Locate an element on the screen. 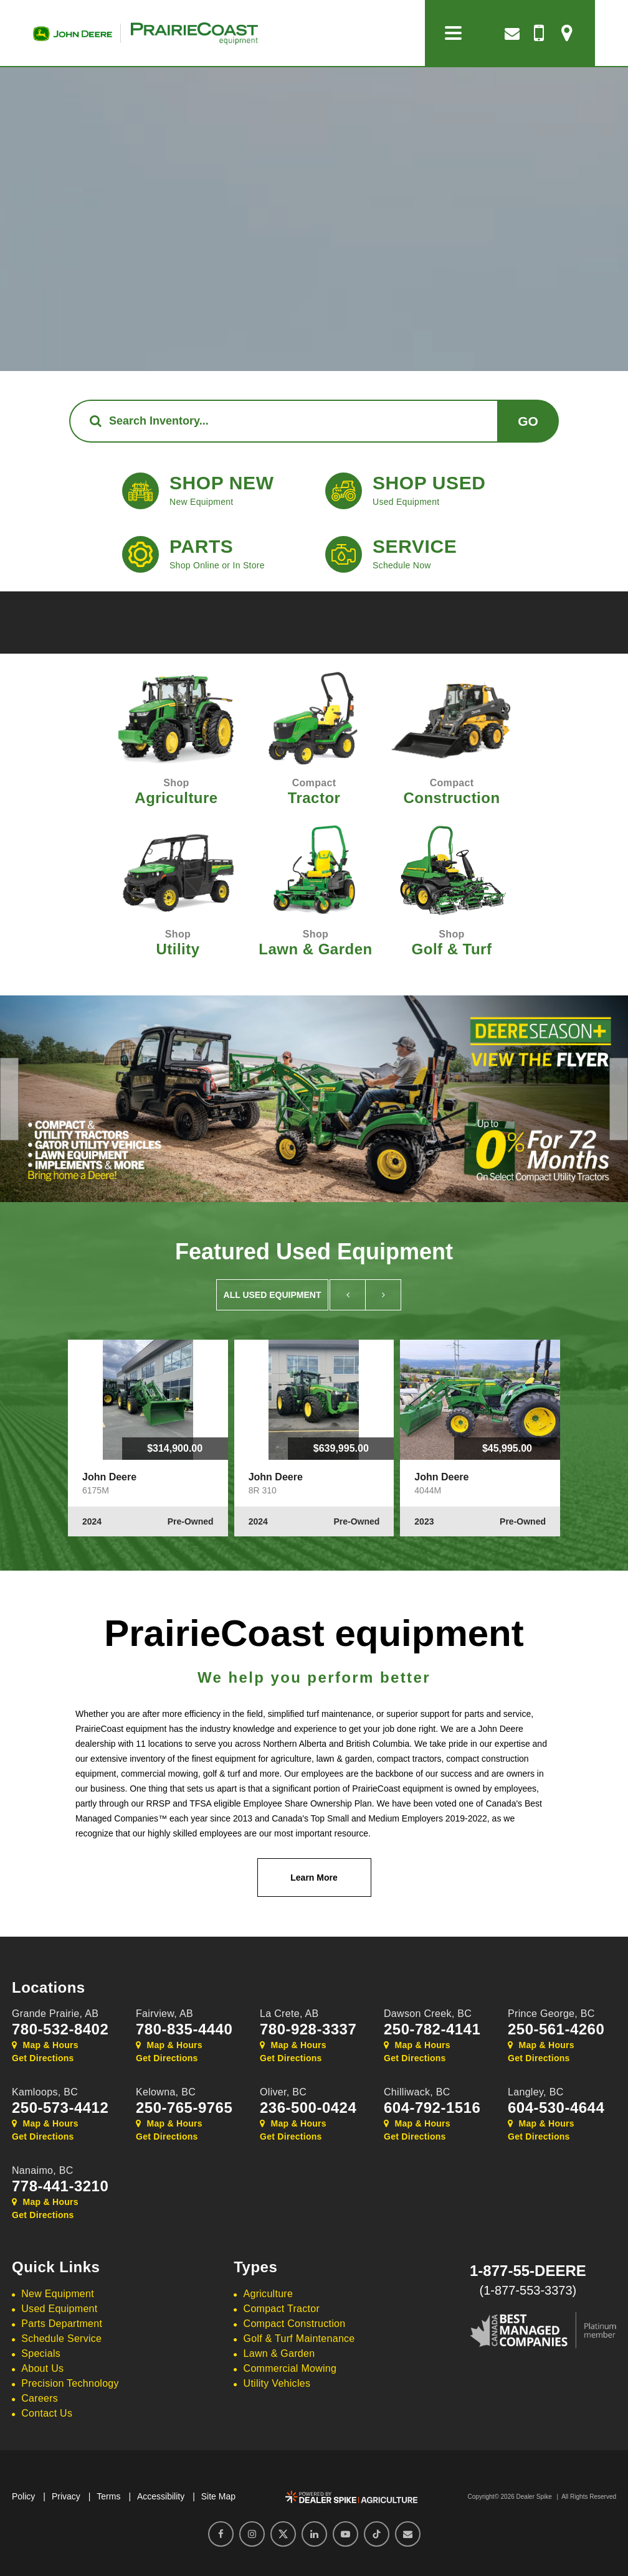 This screenshot has width=628, height=2576. Policy is located at coordinates (23, 2496).